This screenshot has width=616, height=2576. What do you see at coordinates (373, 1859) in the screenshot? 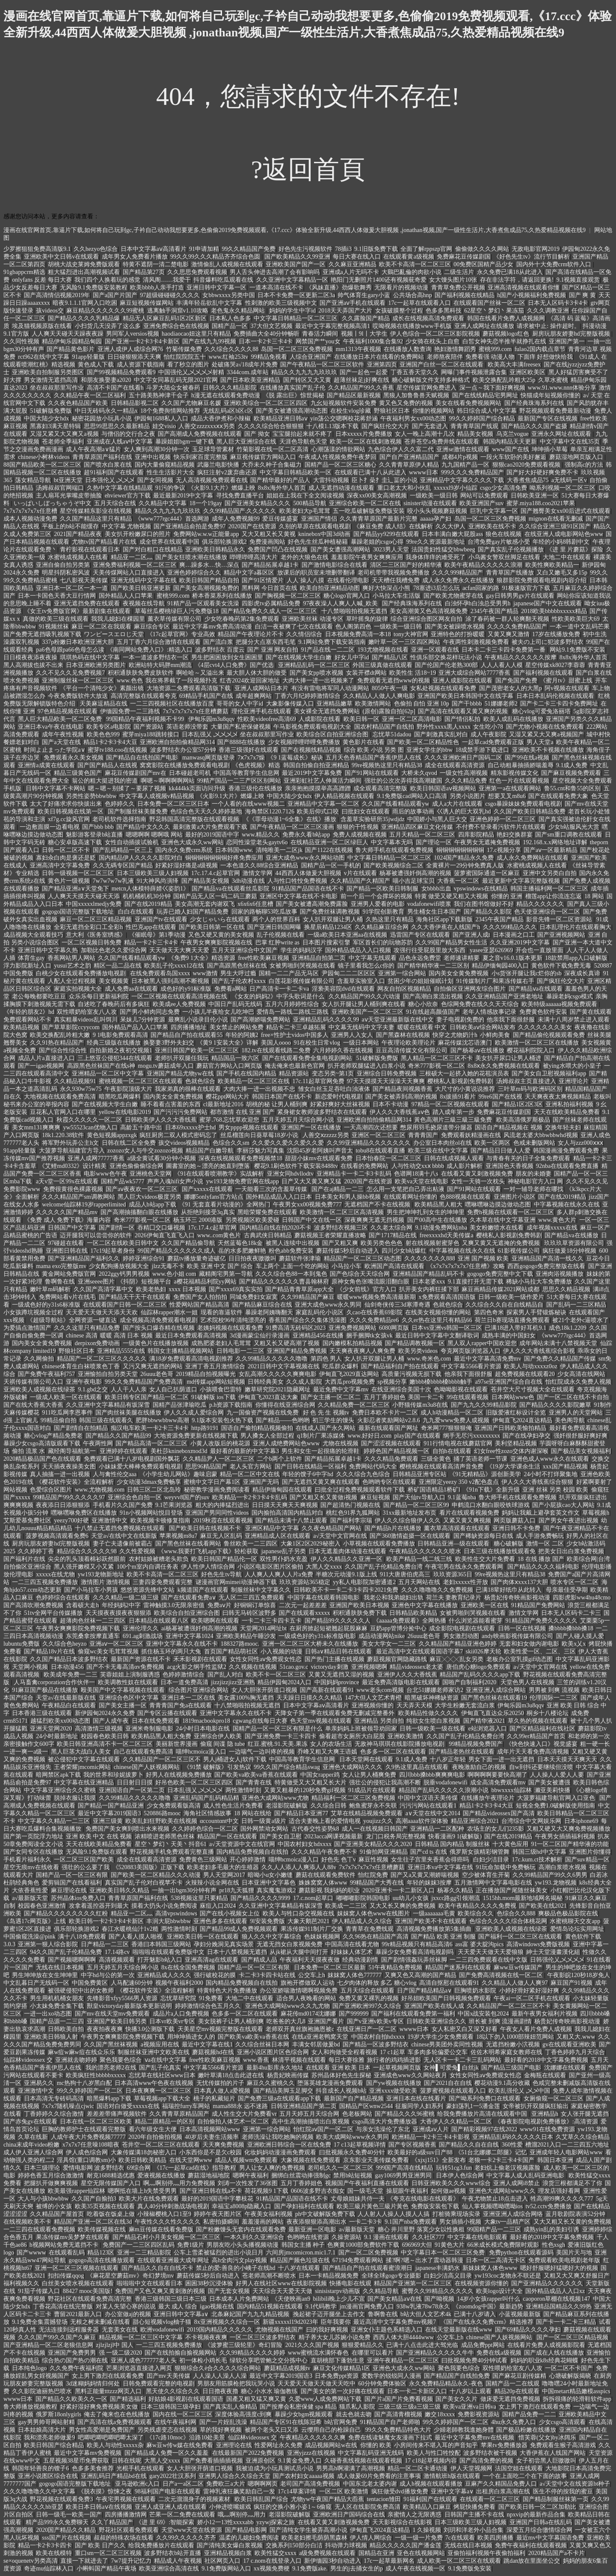
I see `麻豆性视频` at bounding box center [373, 1859].